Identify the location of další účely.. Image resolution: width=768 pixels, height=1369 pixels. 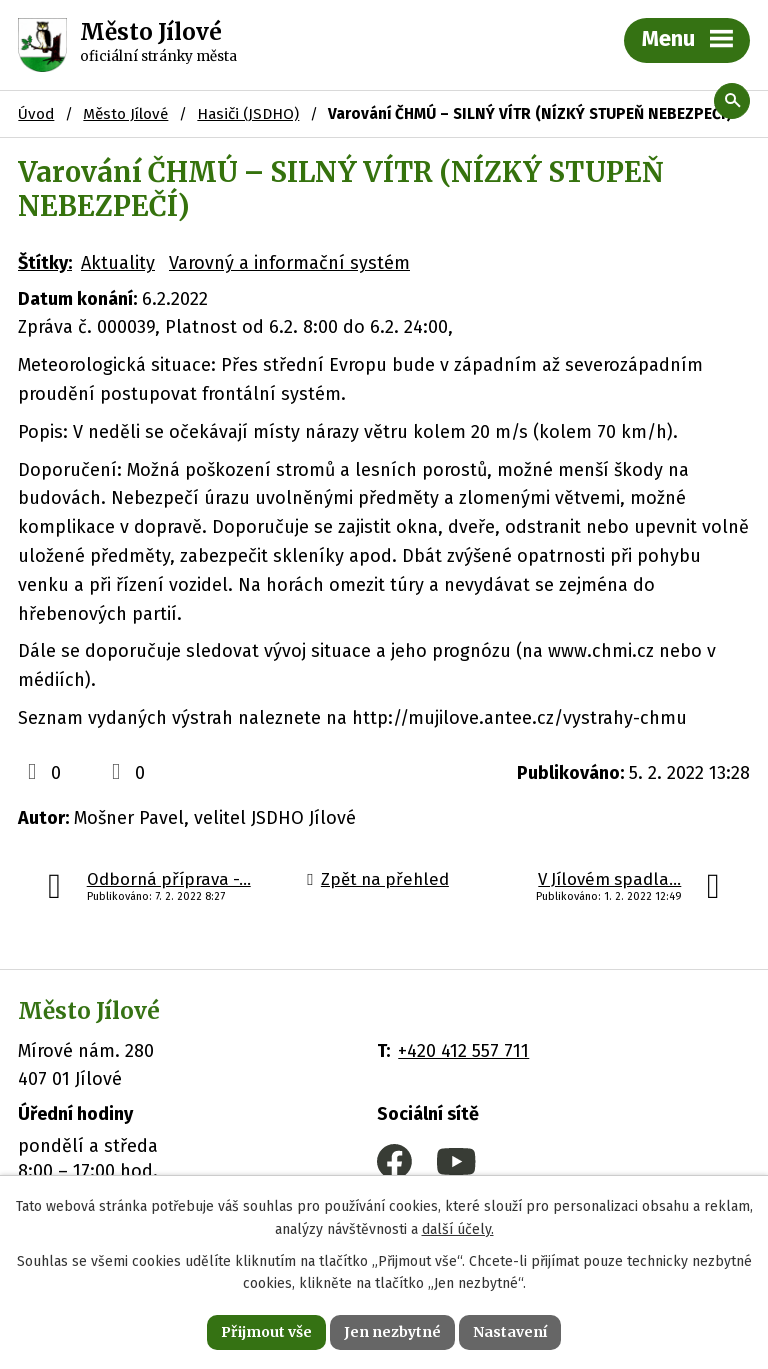
(458, 1229).